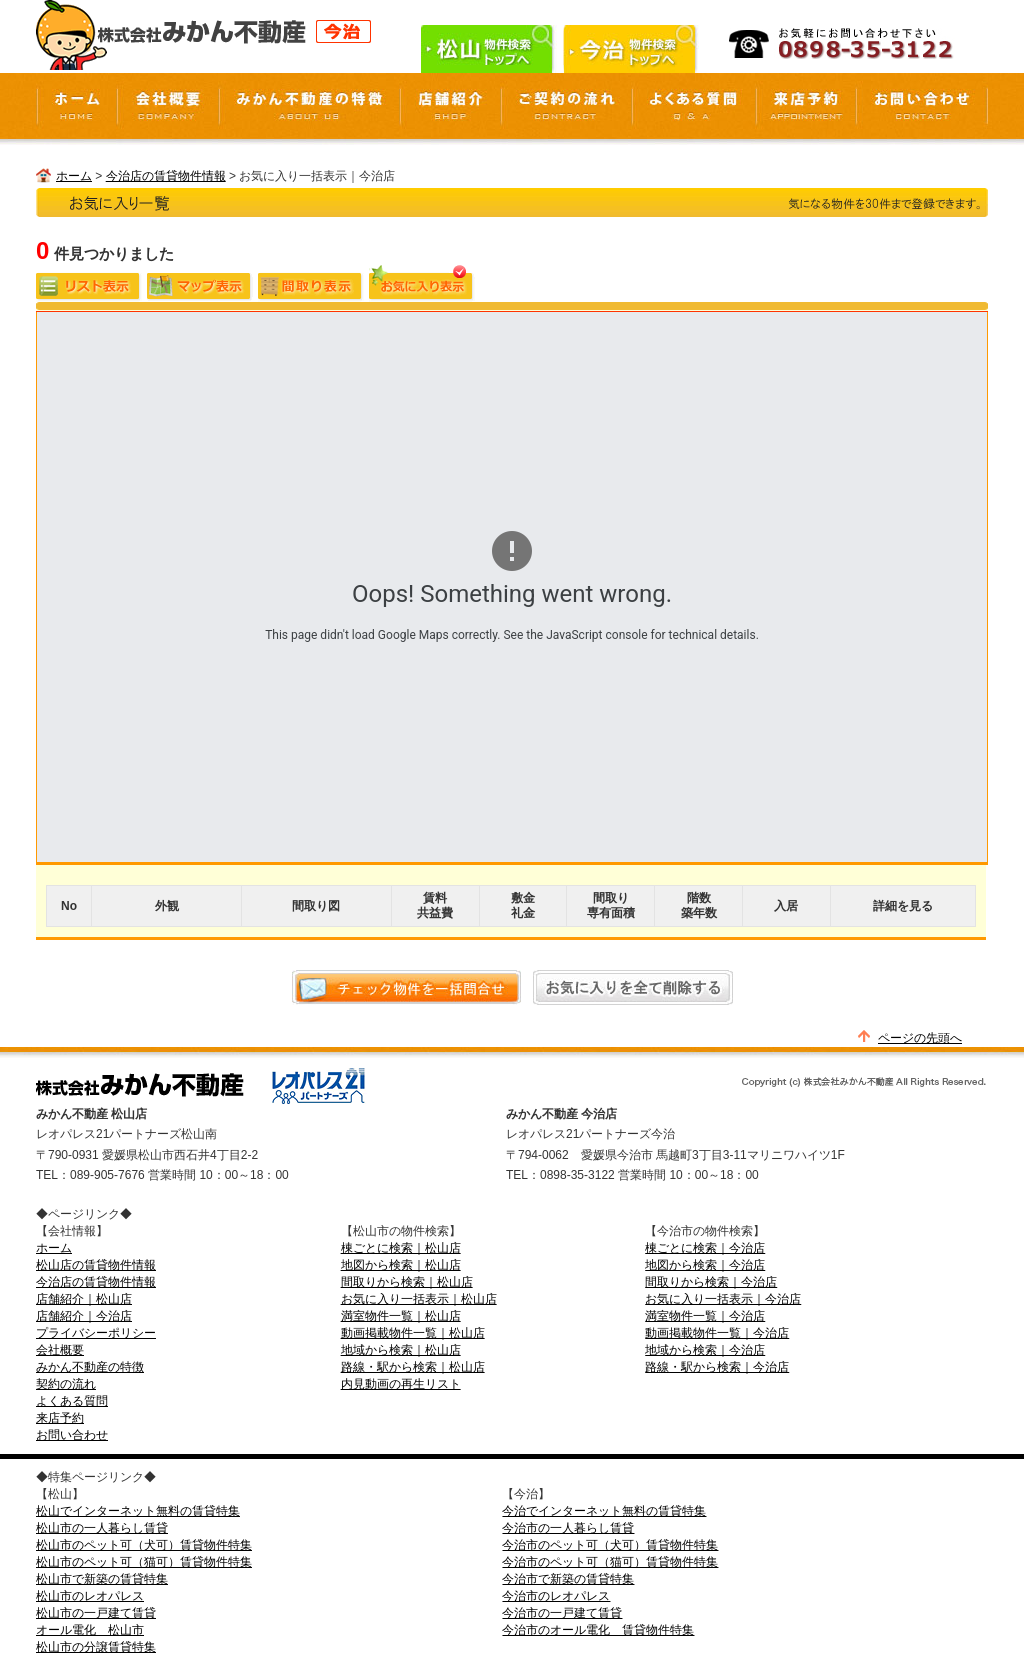 The height and width of the screenshot is (1666, 1024). I want to click on 内見動画の再生リスト, so click(401, 1384).